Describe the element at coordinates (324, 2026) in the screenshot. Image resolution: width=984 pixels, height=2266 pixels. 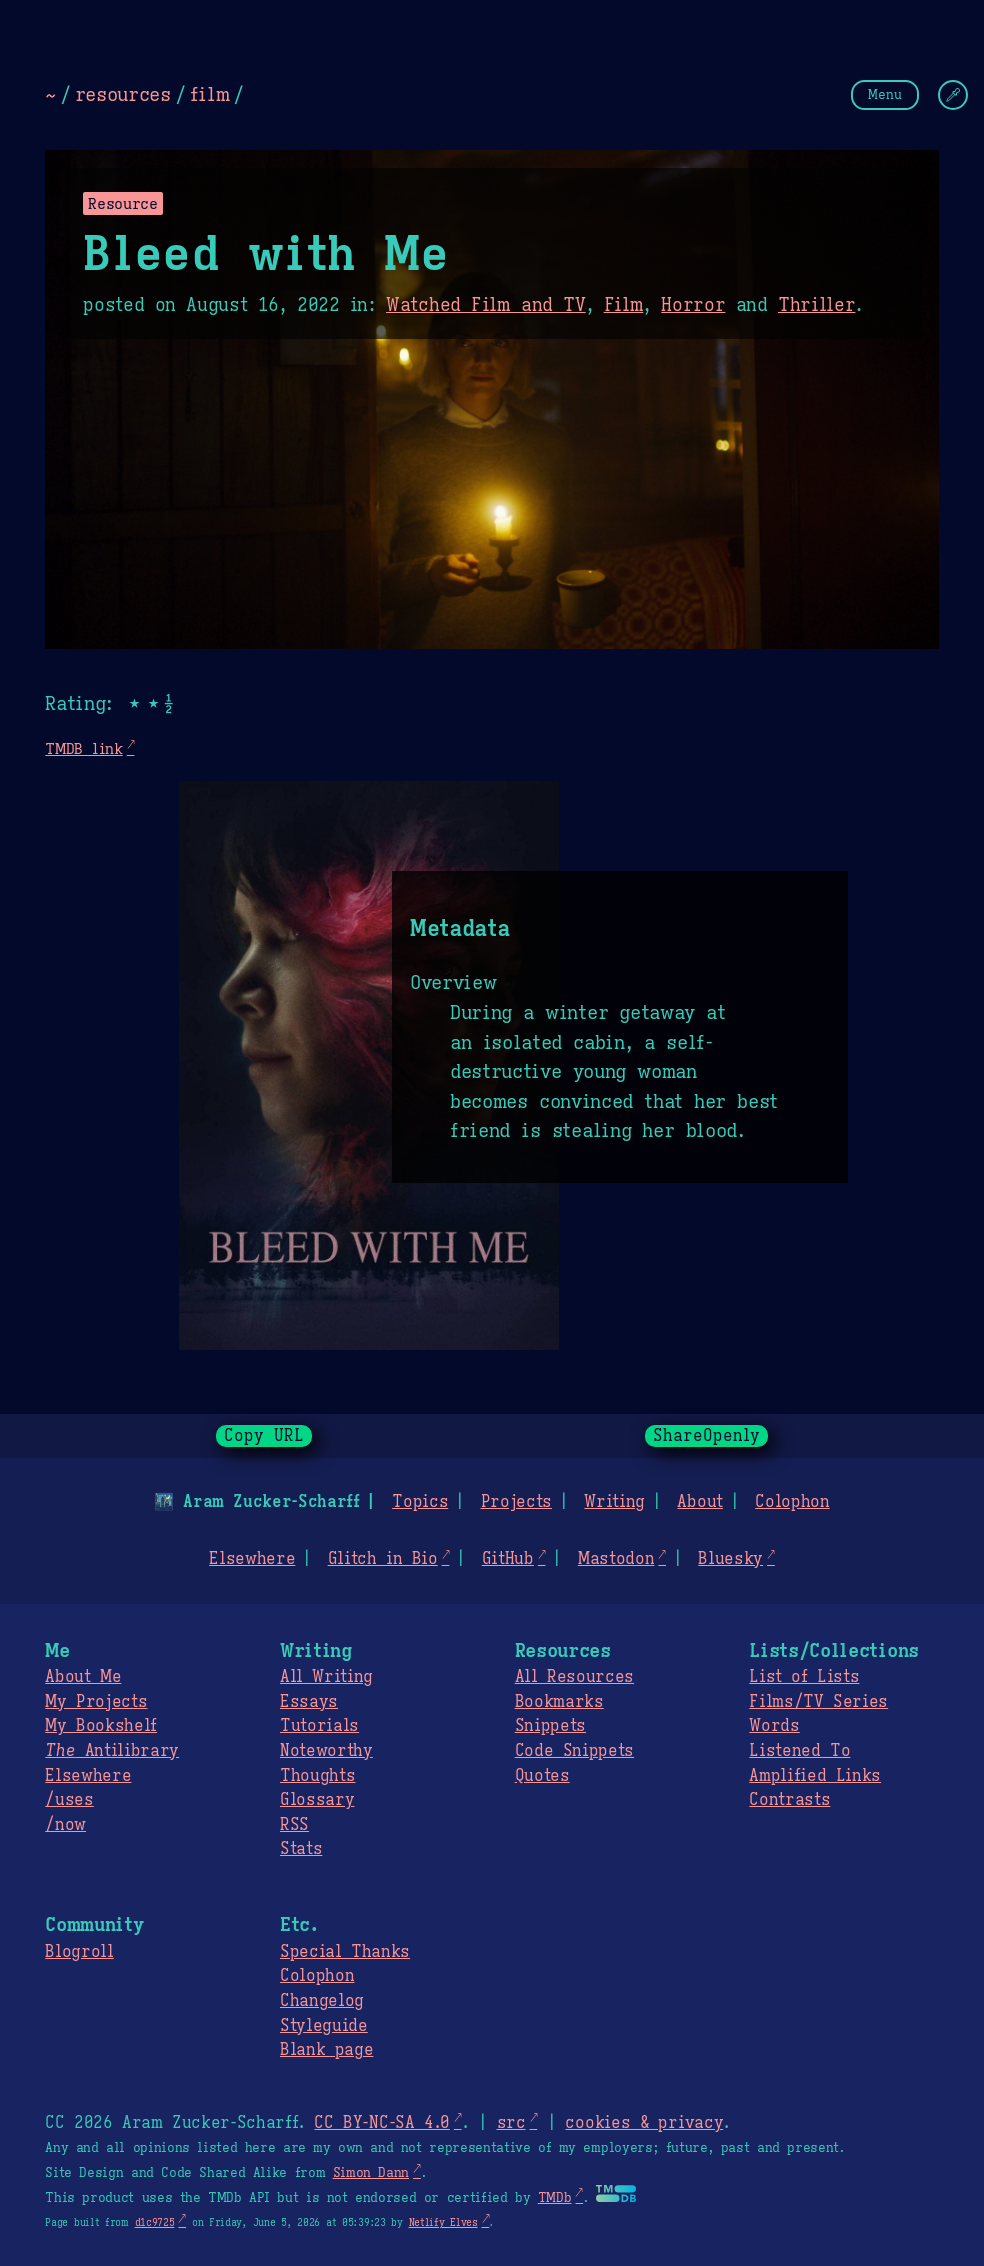
I see `Styleguide` at that location.